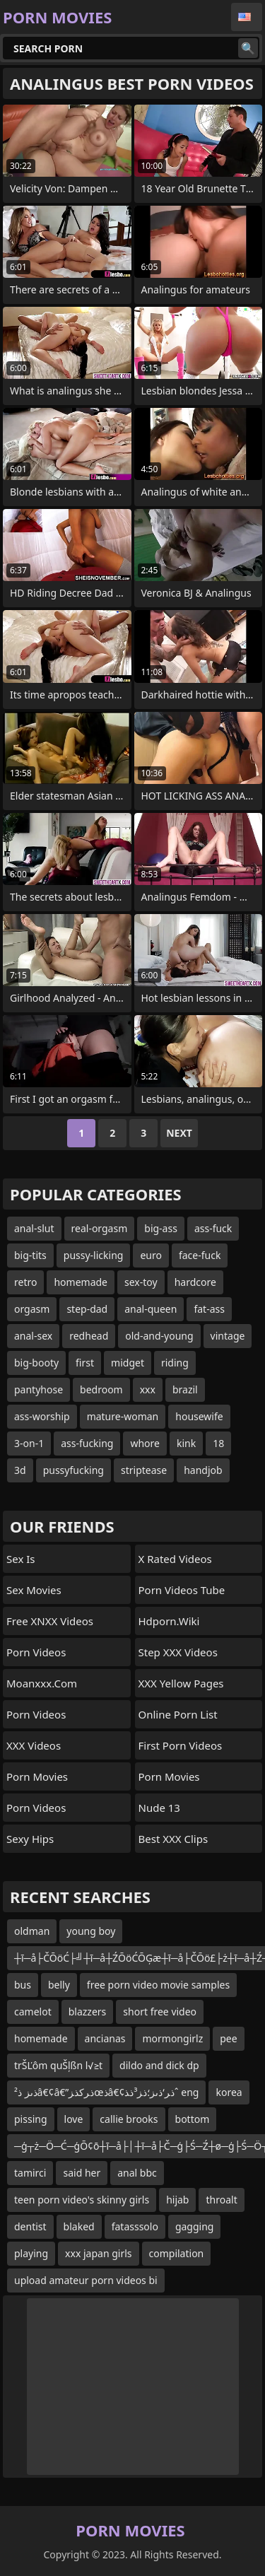  Describe the element at coordinates (81, 2172) in the screenshot. I see `said her` at that location.